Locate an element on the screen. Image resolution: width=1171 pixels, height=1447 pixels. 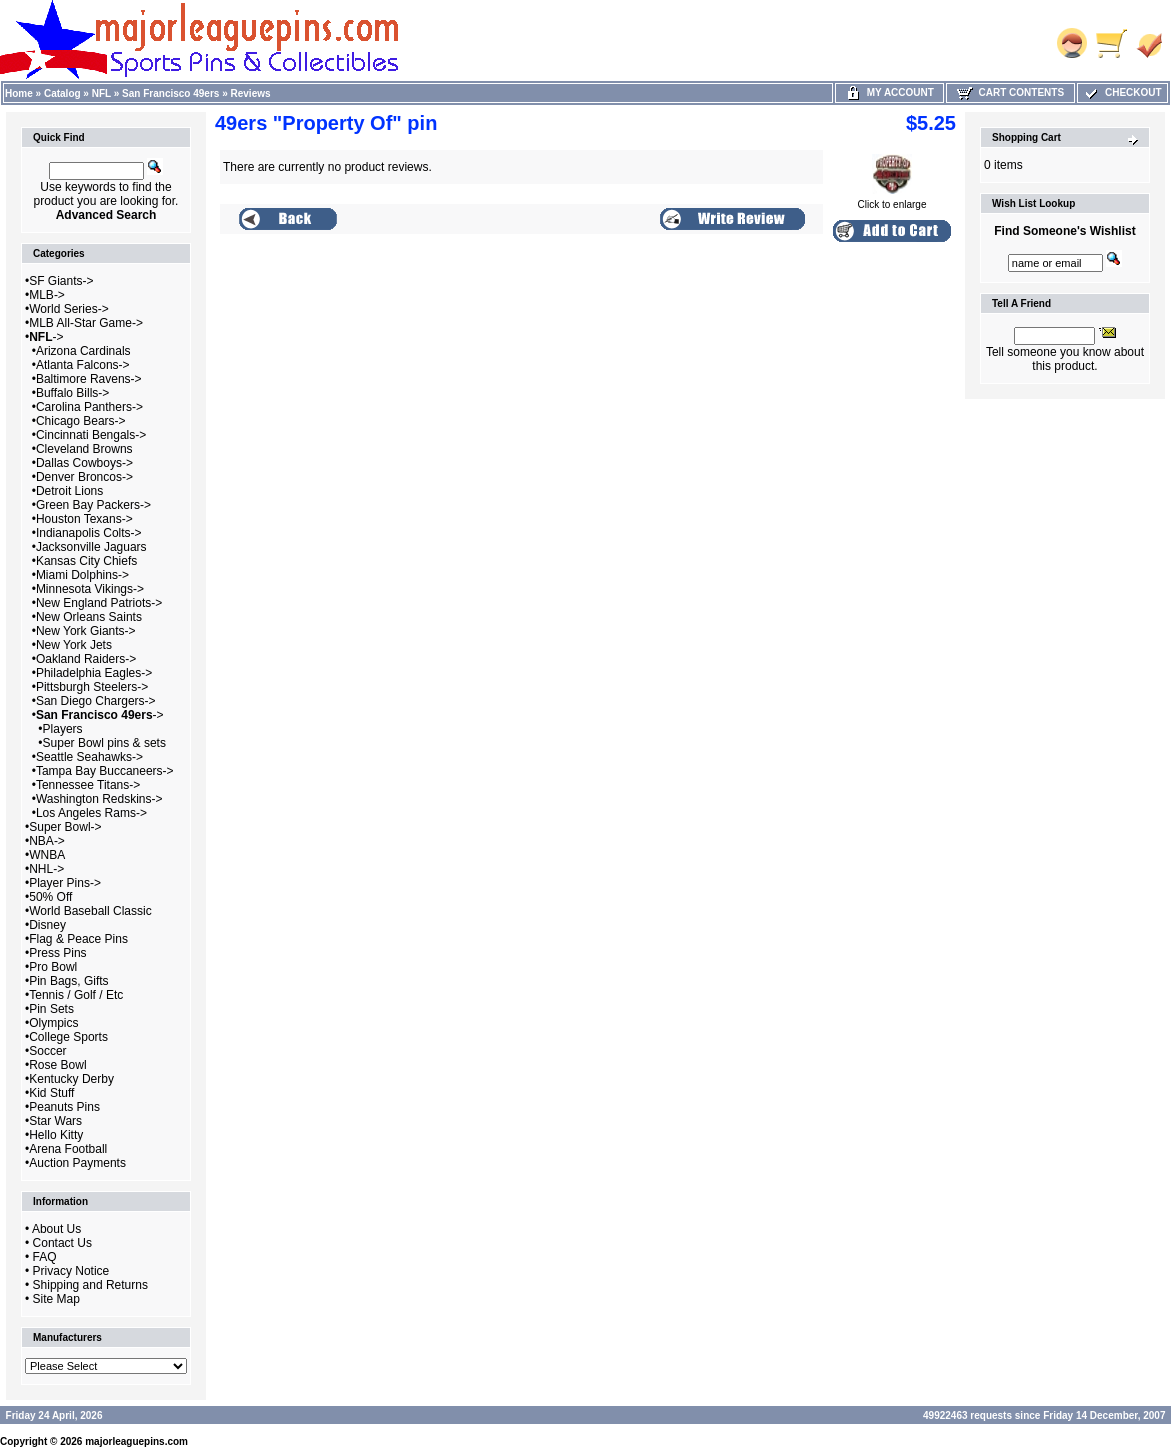
Press Pins is located at coordinates (57, 953).